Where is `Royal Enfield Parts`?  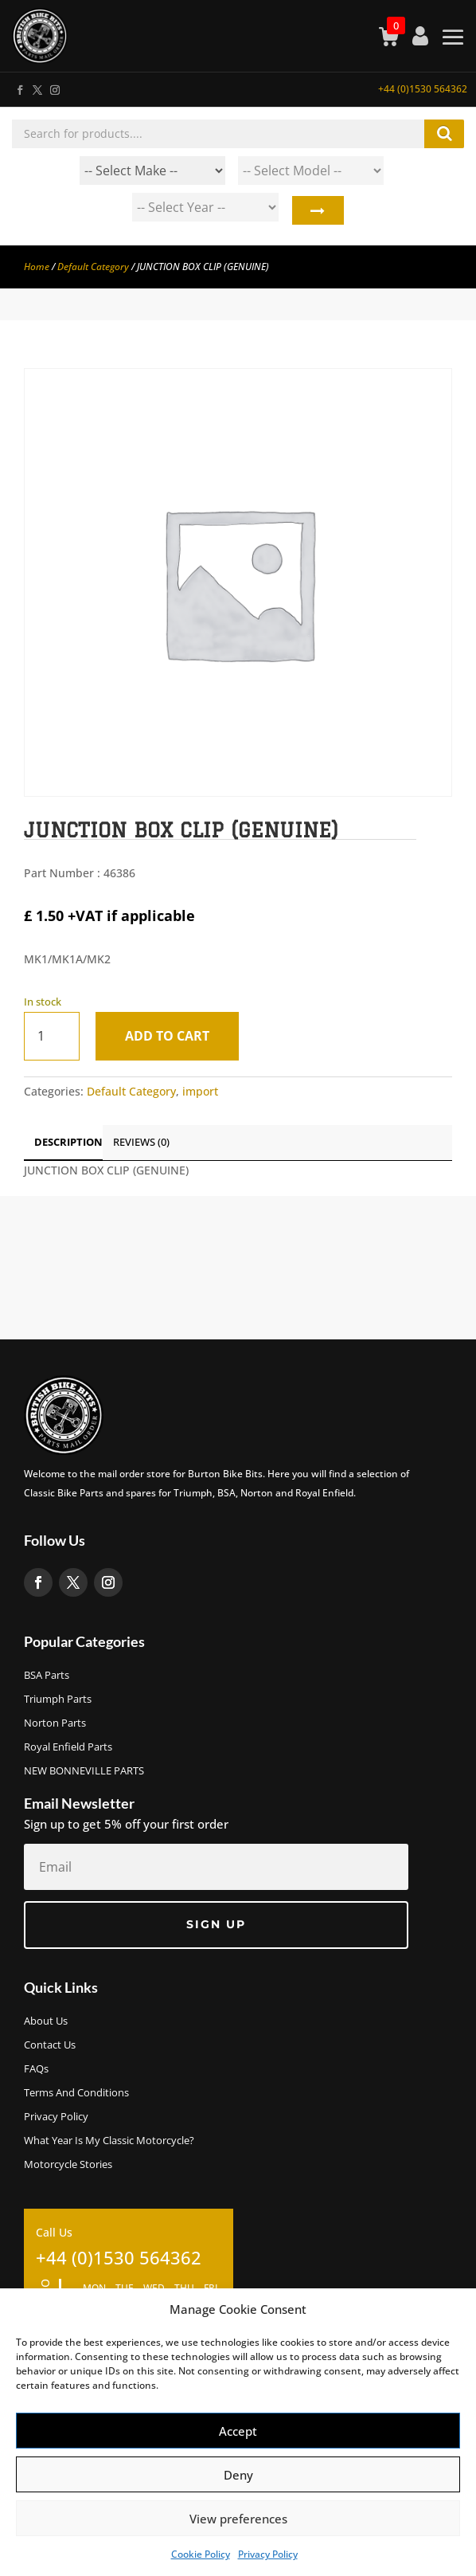 Royal Enfield Parts is located at coordinates (68, 1747).